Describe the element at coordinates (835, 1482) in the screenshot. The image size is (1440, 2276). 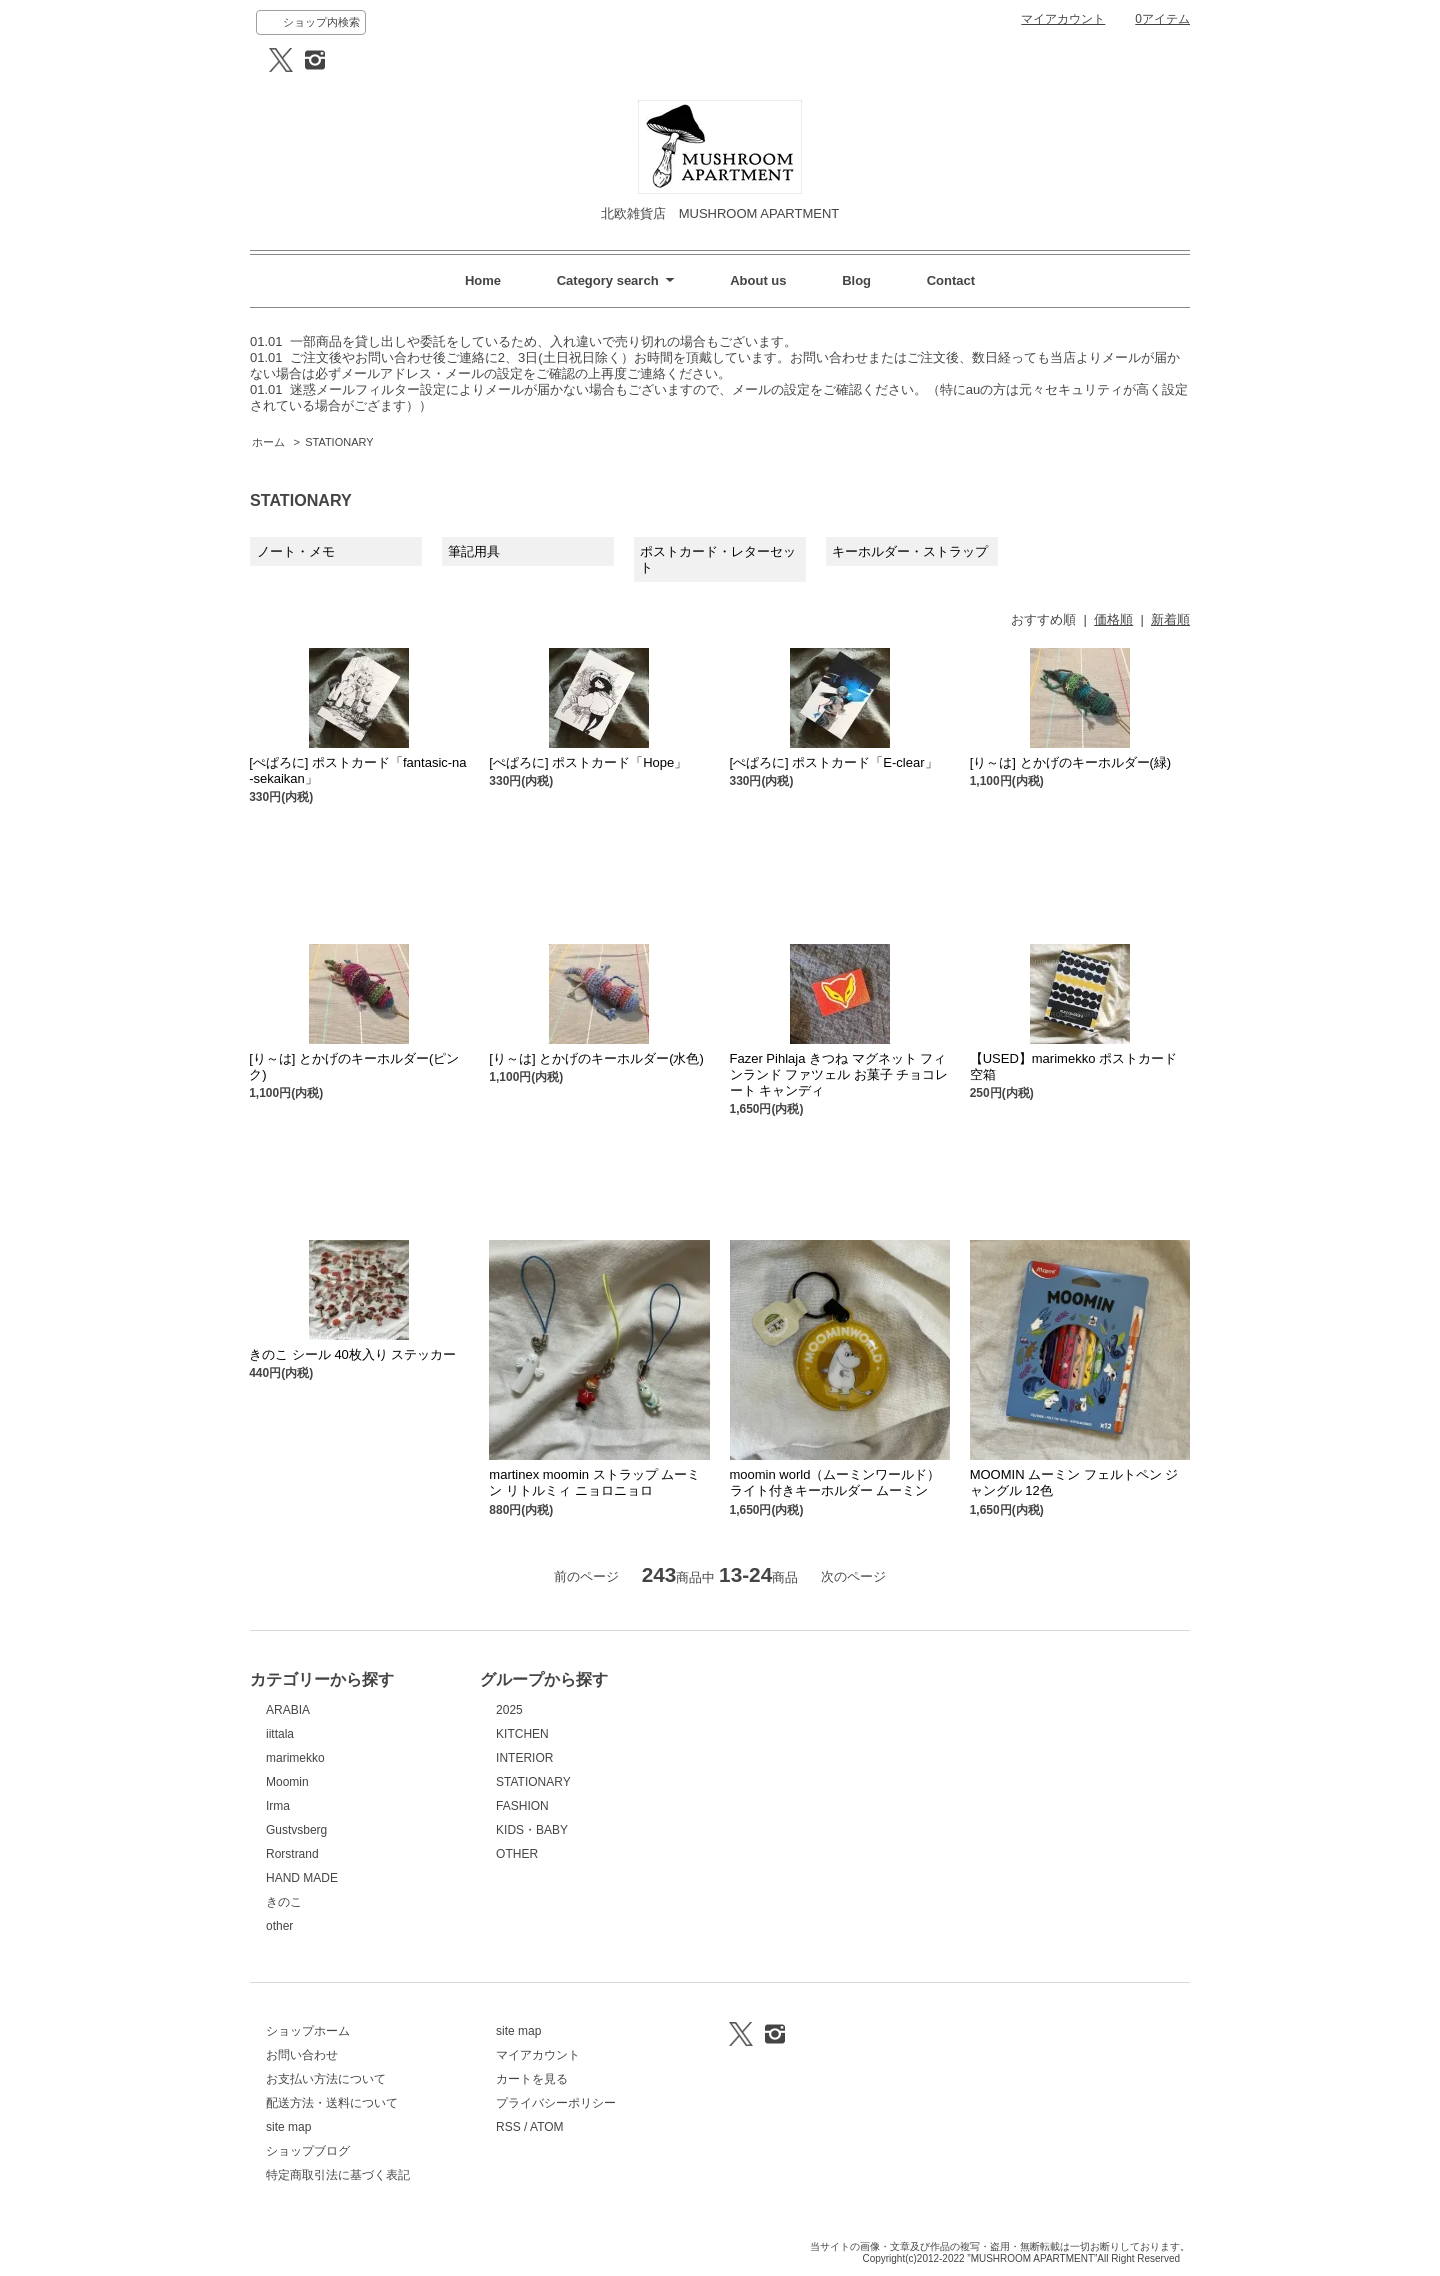
I see `moomin world（ムーミンワールド） ライト付きキーホルダー ムーミン` at that location.